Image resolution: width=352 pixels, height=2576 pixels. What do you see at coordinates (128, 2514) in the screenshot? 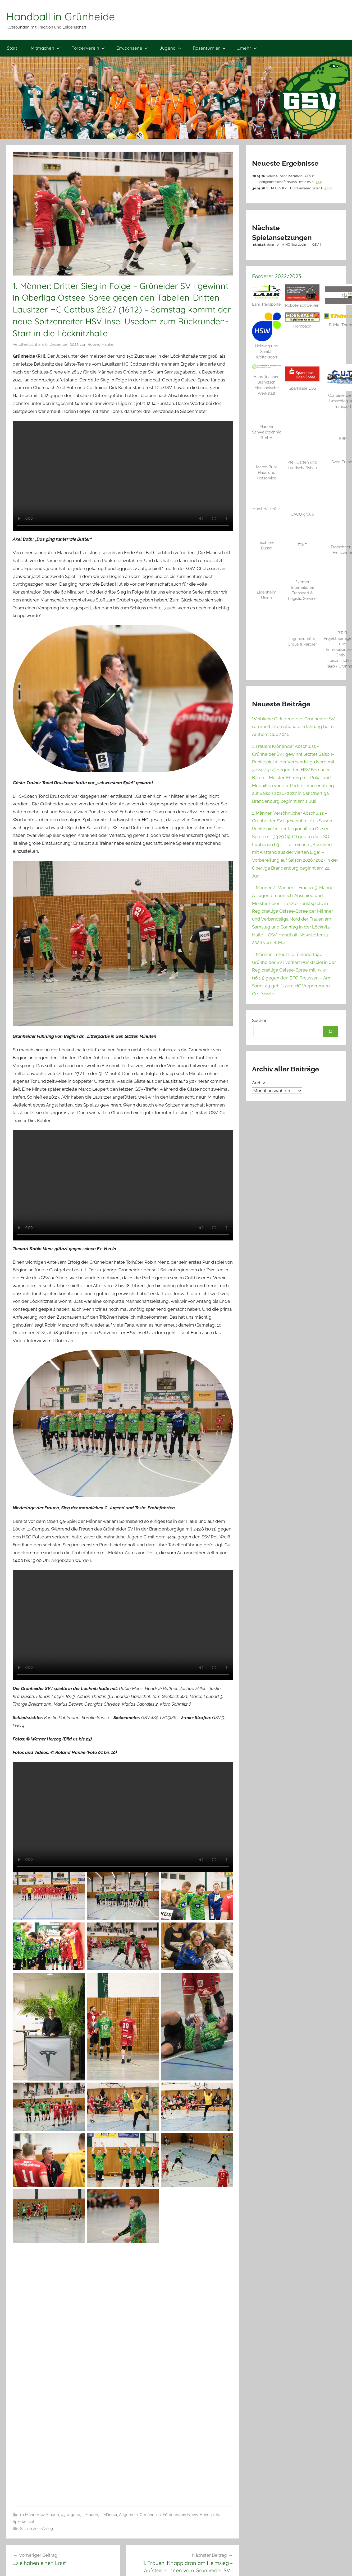
I see `Allgemein` at bounding box center [128, 2514].